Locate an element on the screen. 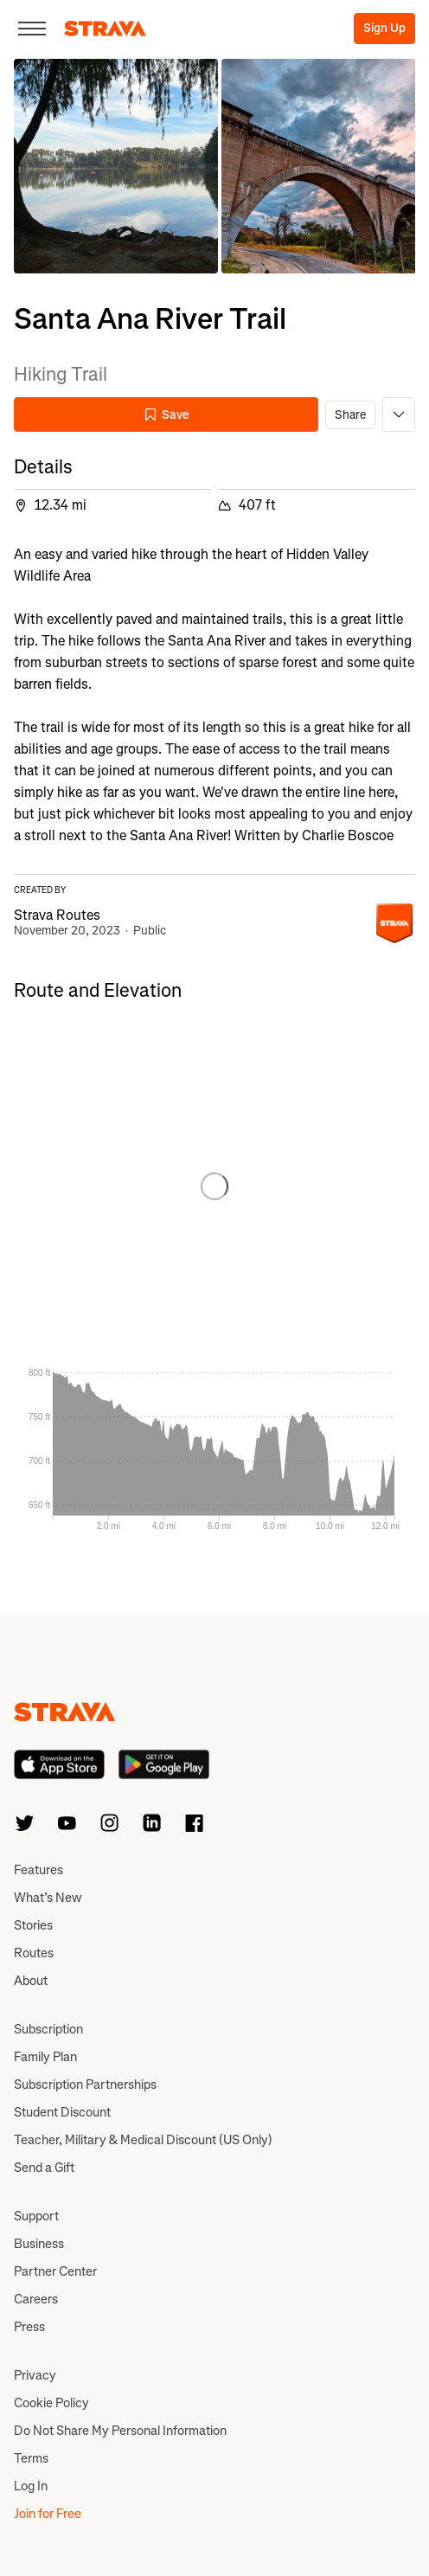  Cookie Policy is located at coordinates (51, 2403).